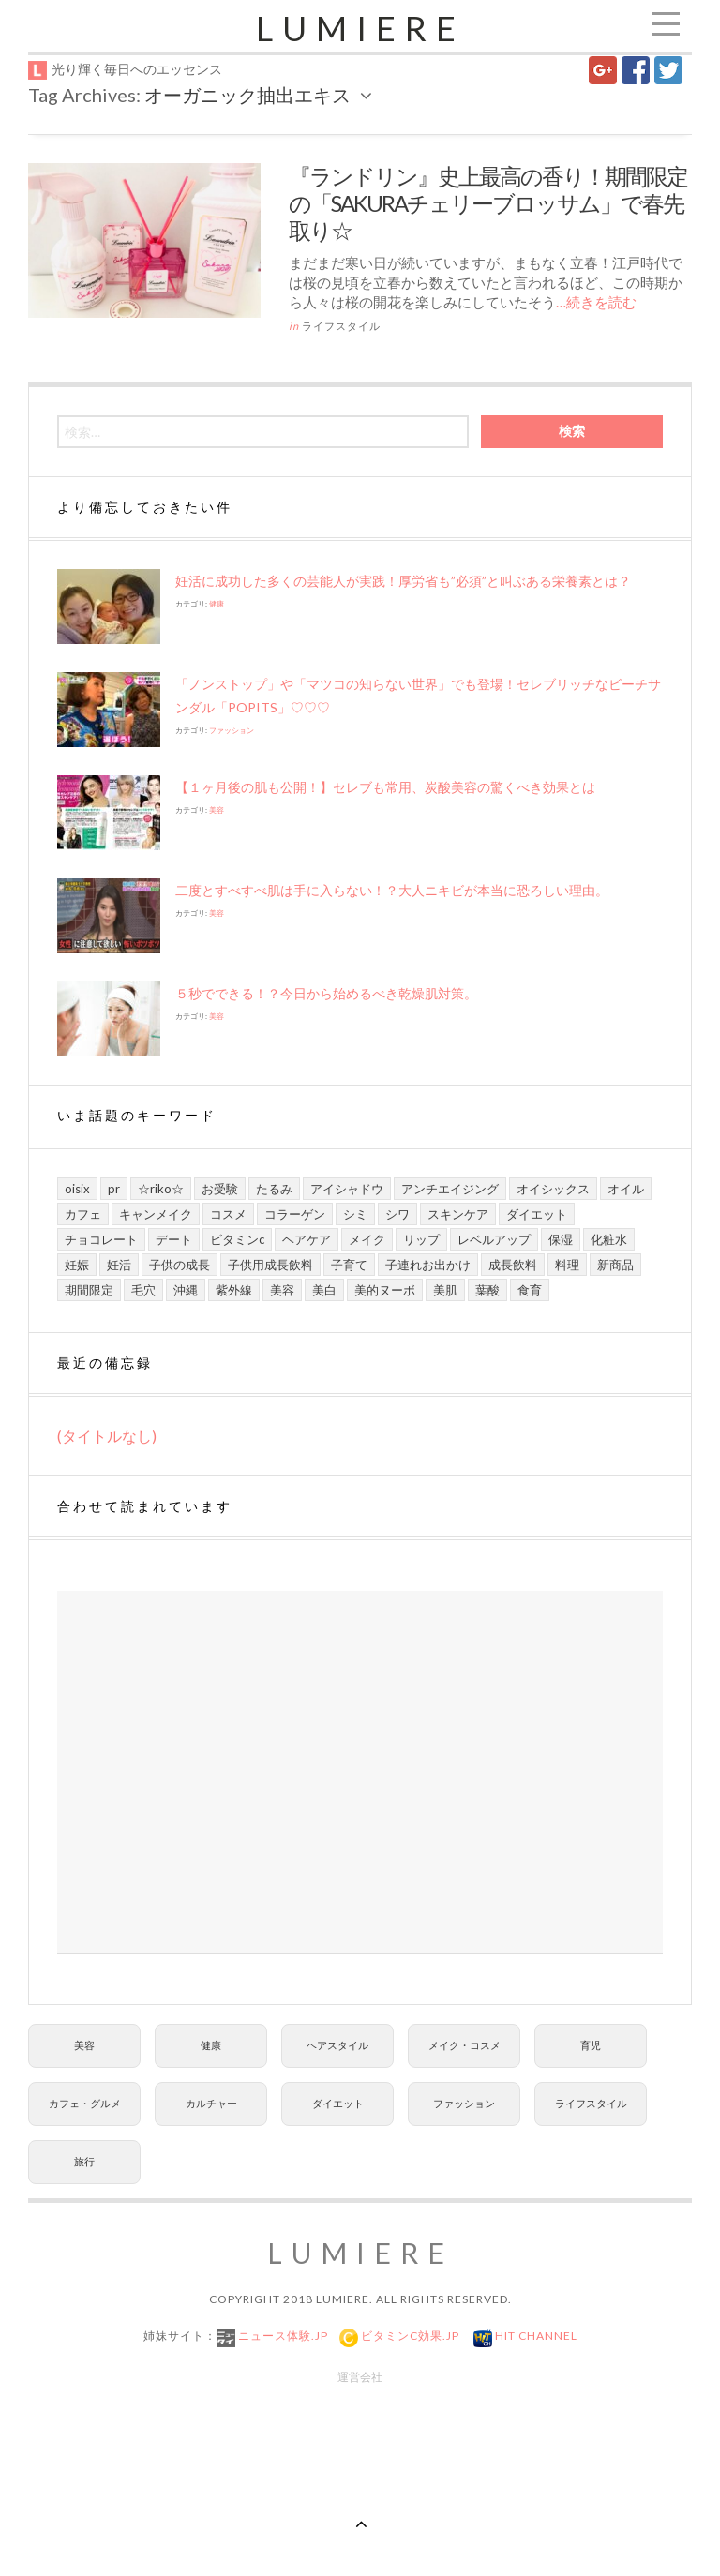 The height and width of the screenshot is (2576, 720). Describe the element at coordinates (512, 1264) in the screenshot. I see `成長飲料 [成長飲料 (11個の項目)]` at that location.